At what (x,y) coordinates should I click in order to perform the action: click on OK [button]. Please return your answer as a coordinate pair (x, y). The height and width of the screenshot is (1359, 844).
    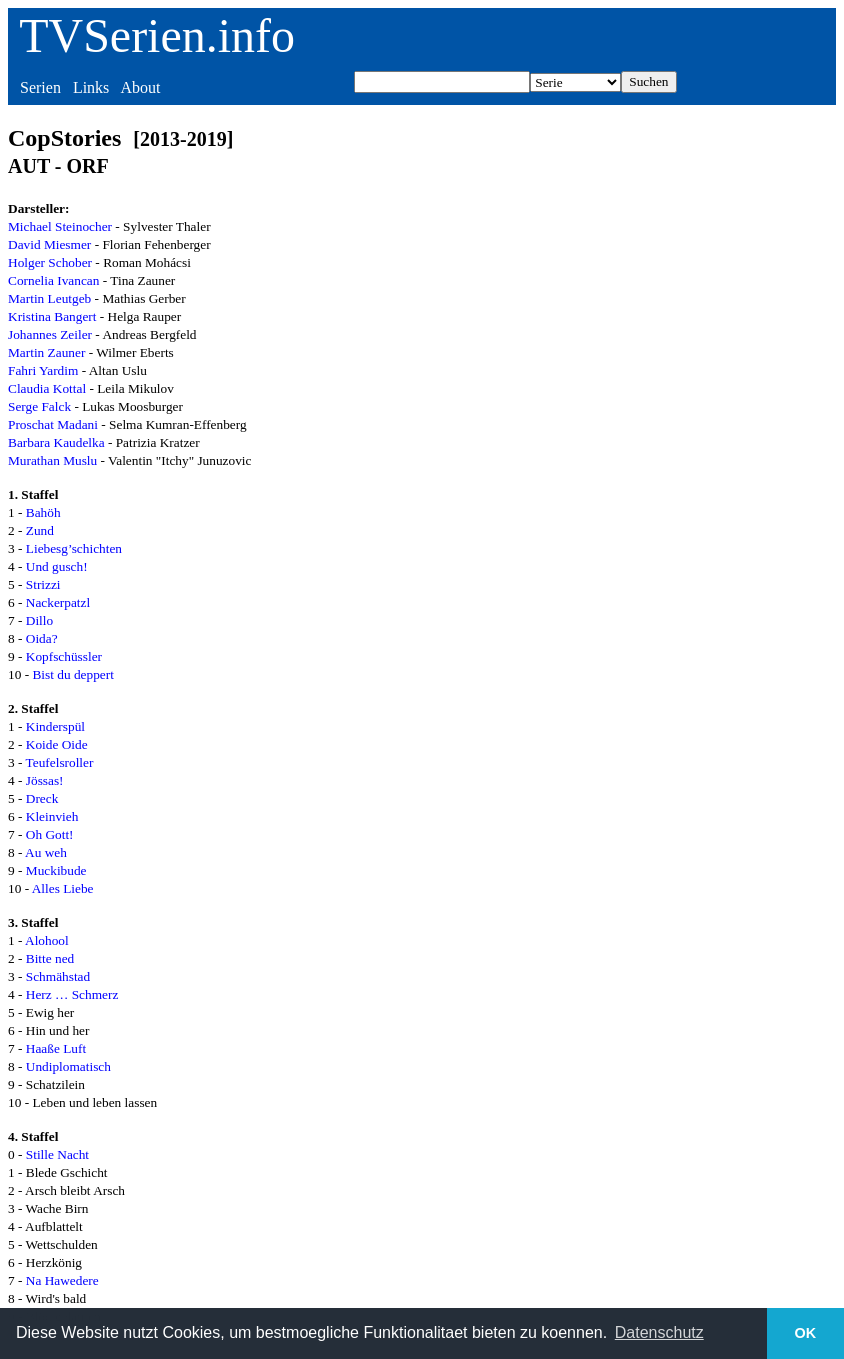
    Looking at the image, I should click on (806, 1333).